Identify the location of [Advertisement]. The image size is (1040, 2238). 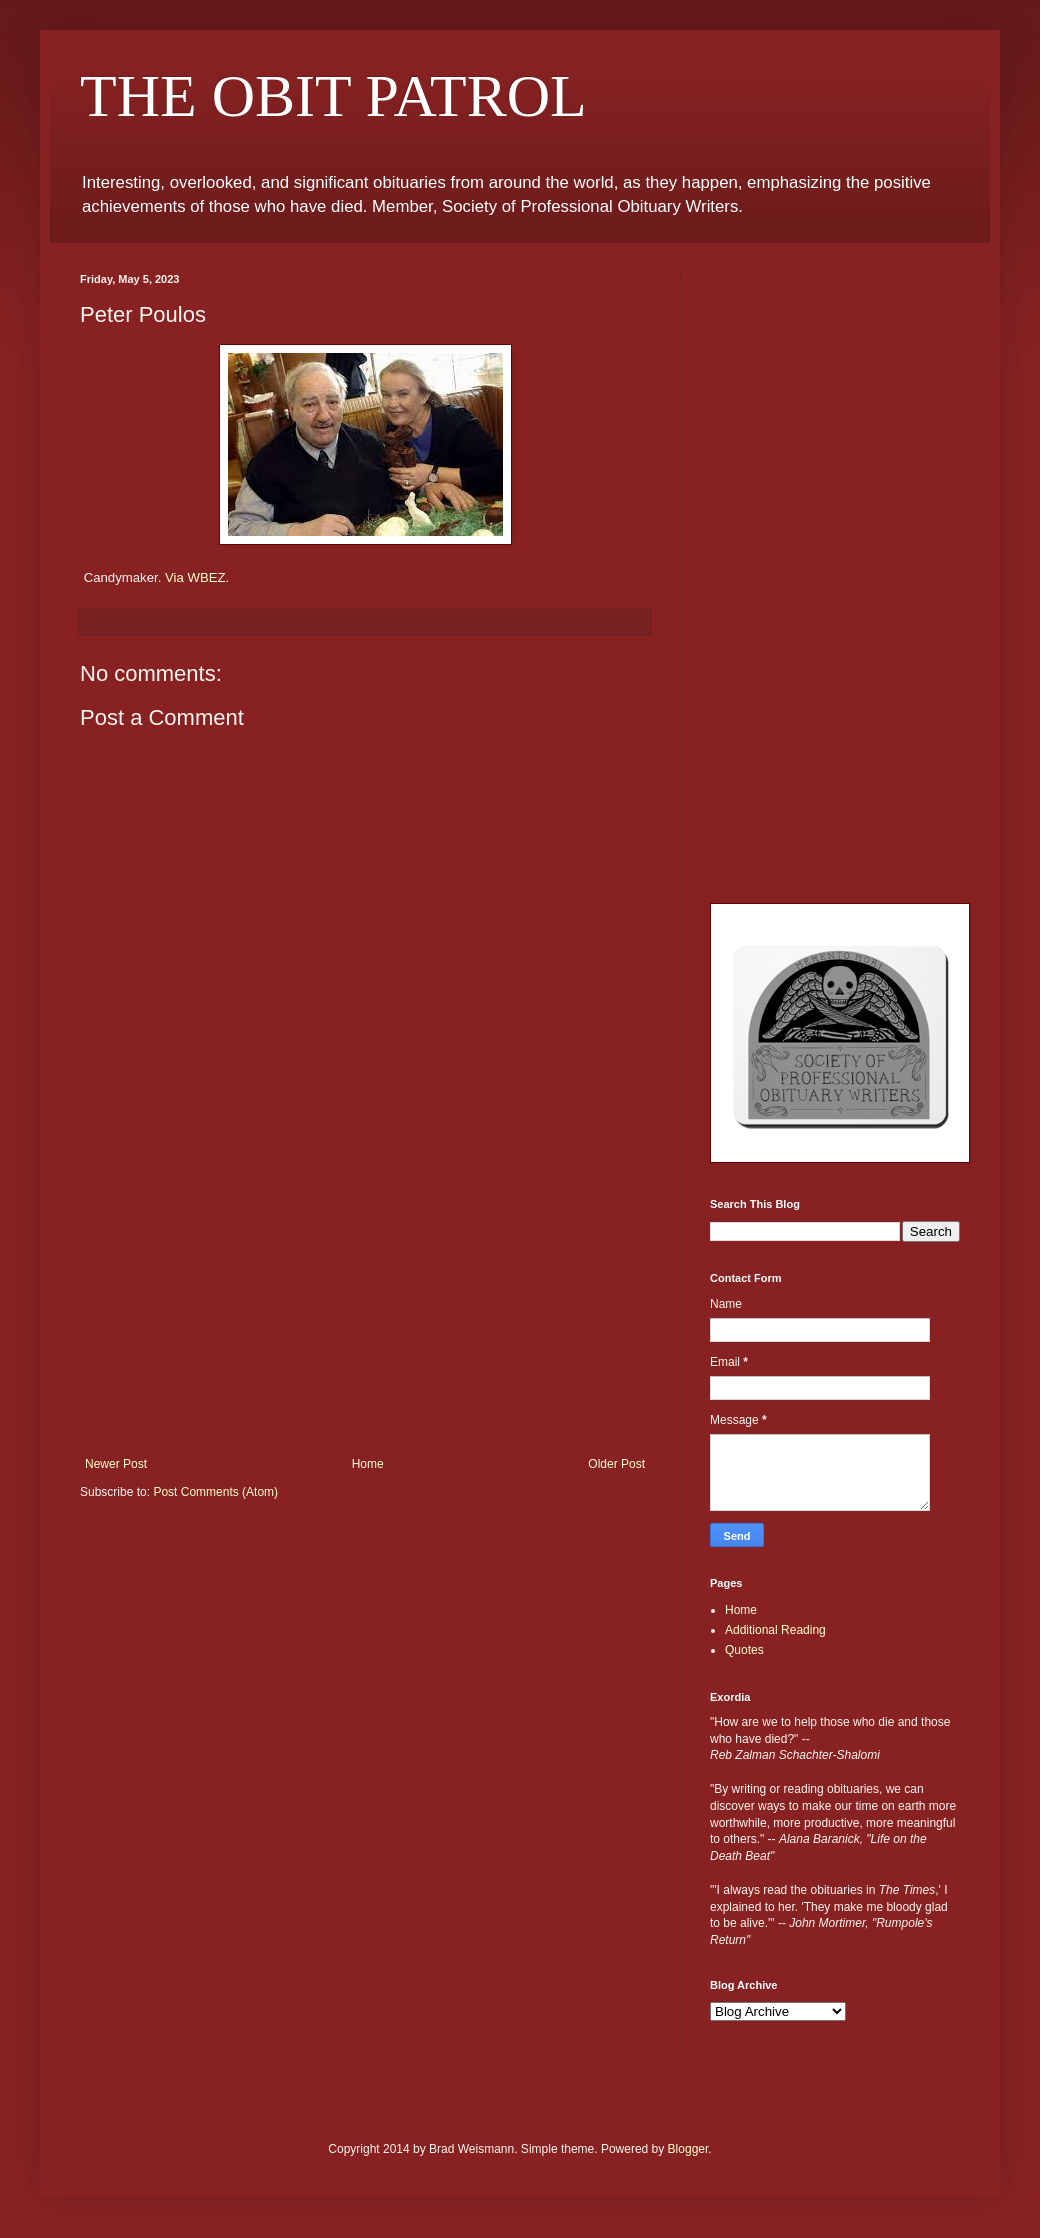
(365, 1307).